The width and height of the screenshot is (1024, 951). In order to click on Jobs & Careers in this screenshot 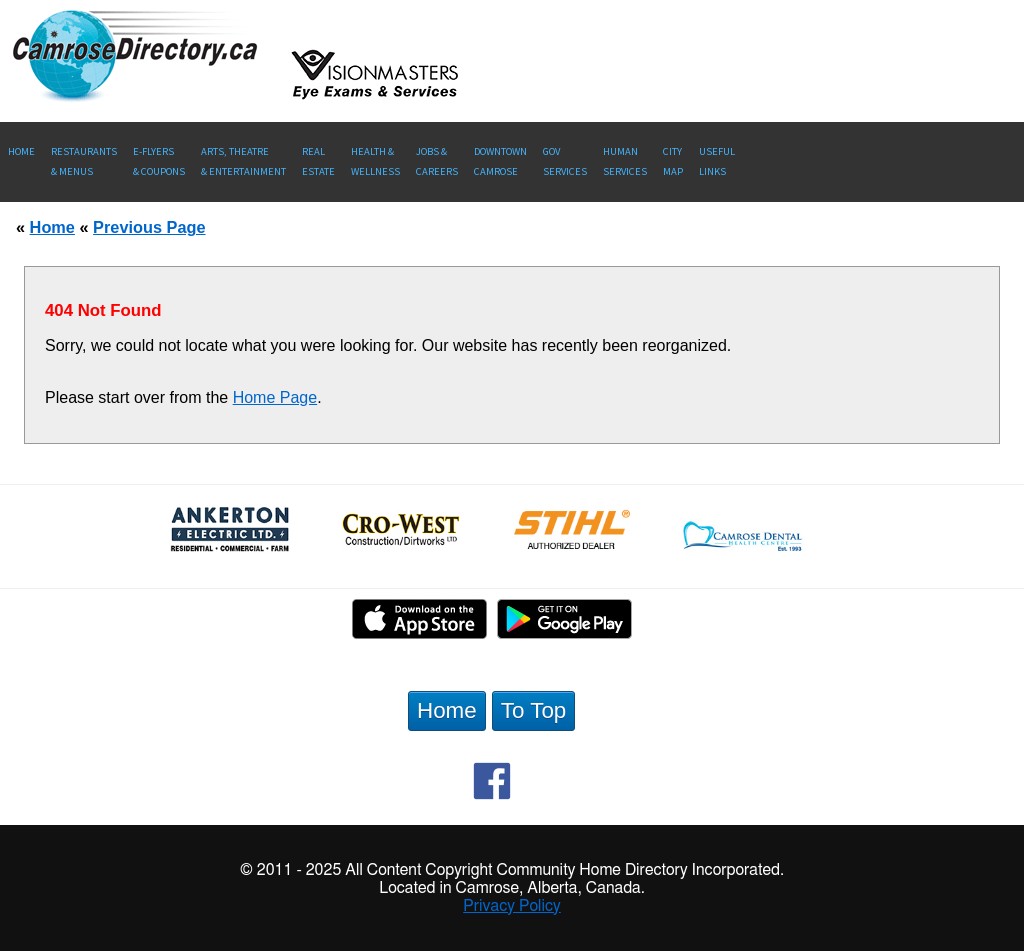, I will do `click(437, 161)`.